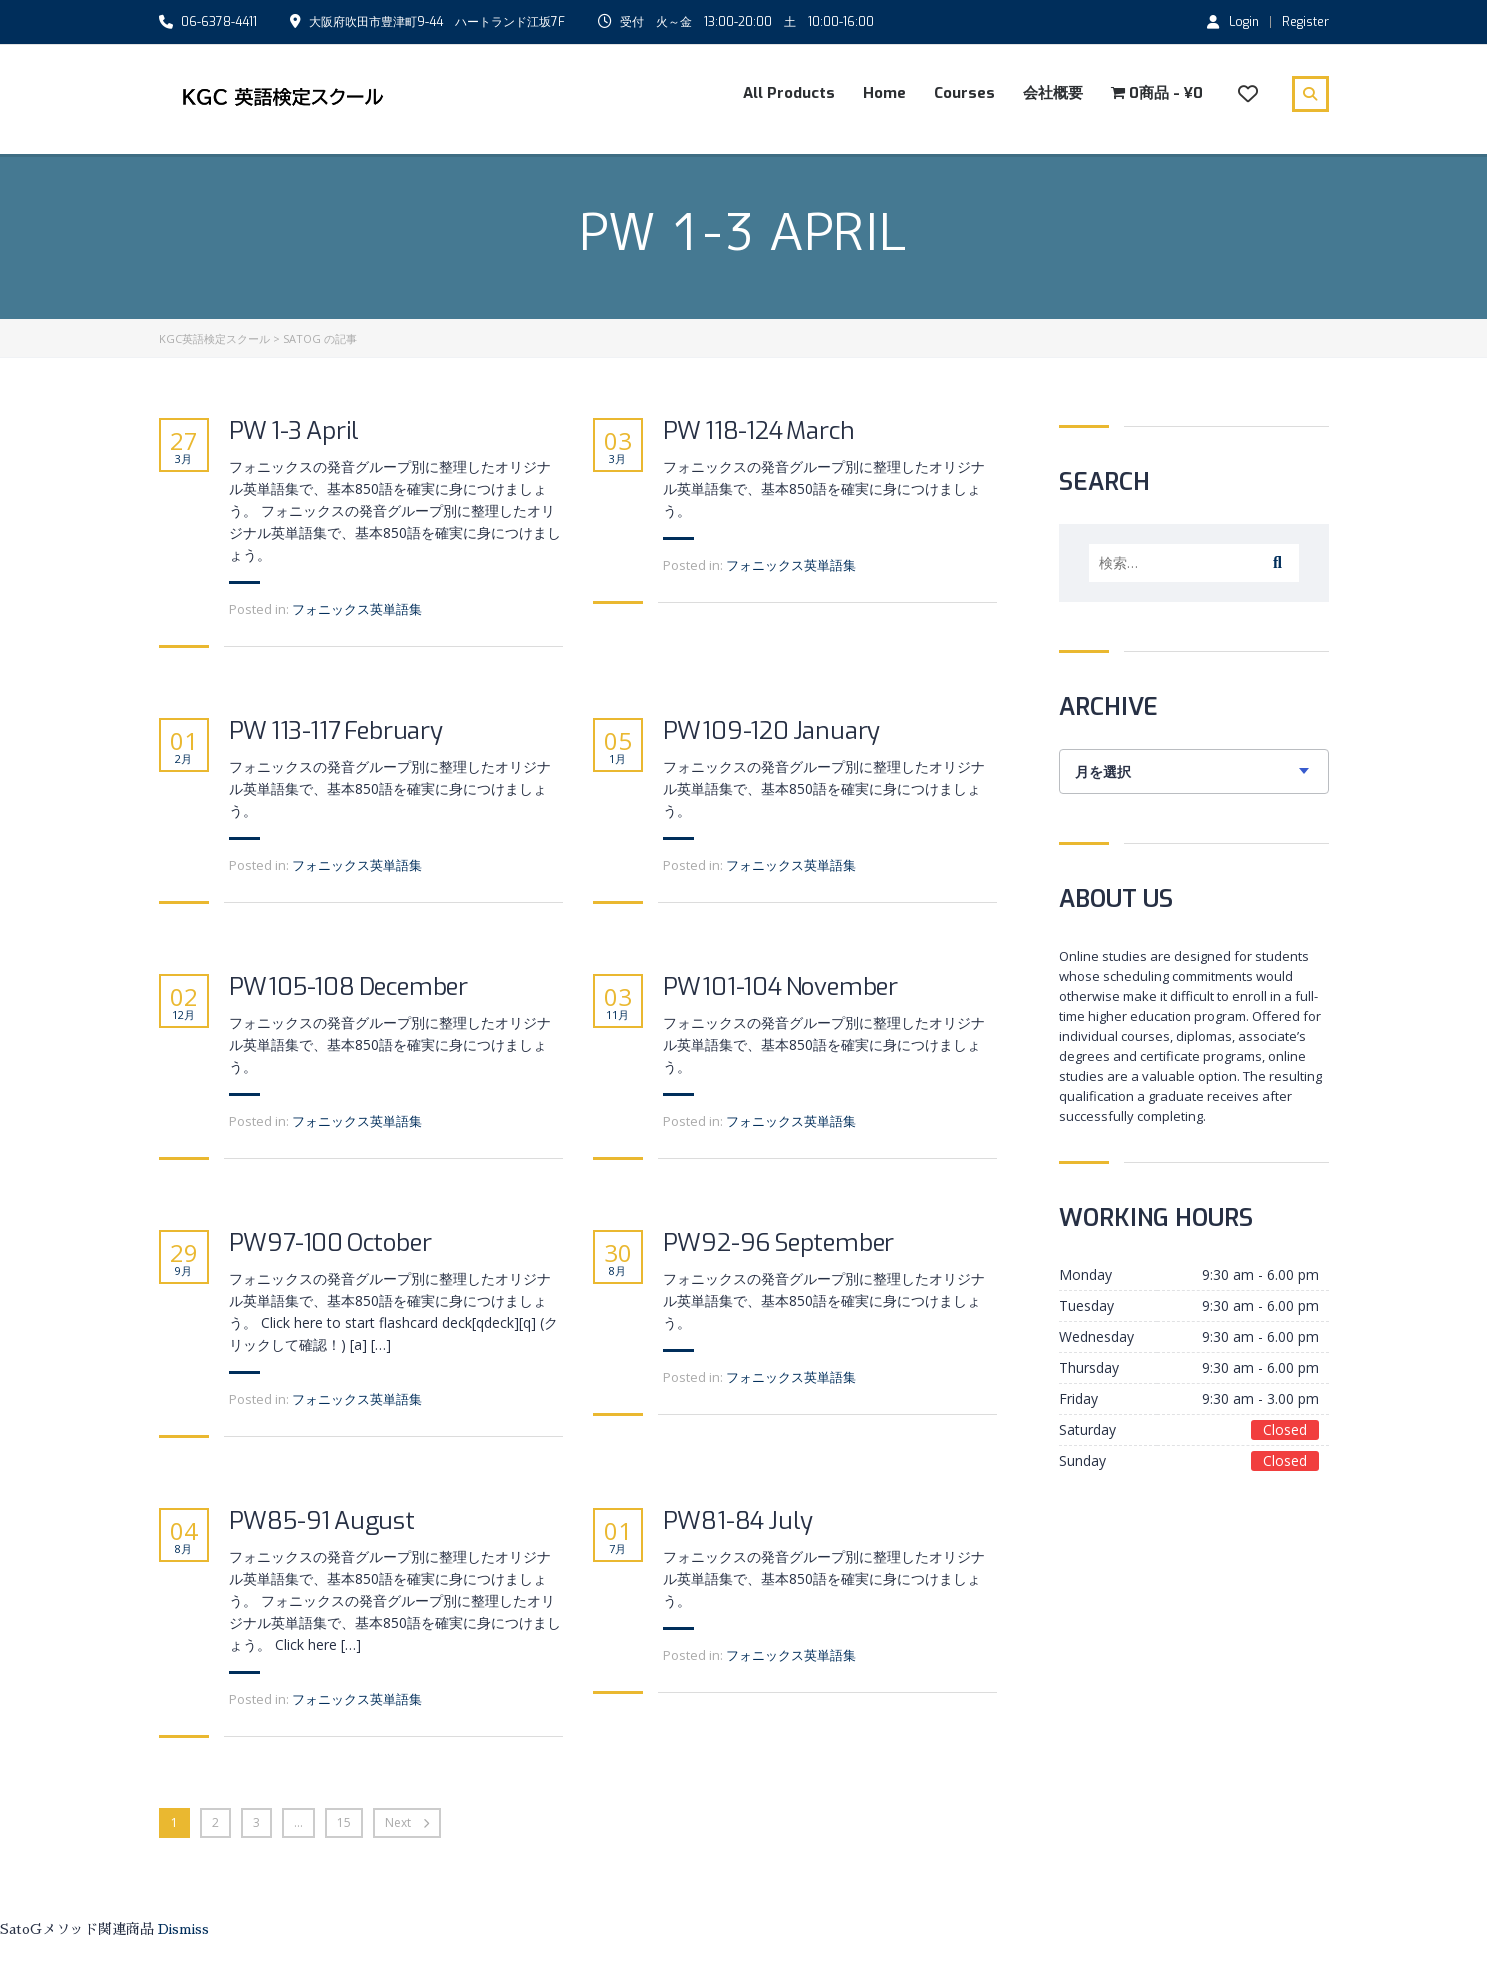  What do you see at coordinates (294, 431) in the screenshot?
I see `PW 1-3 April` at bounding box center [294, 431].